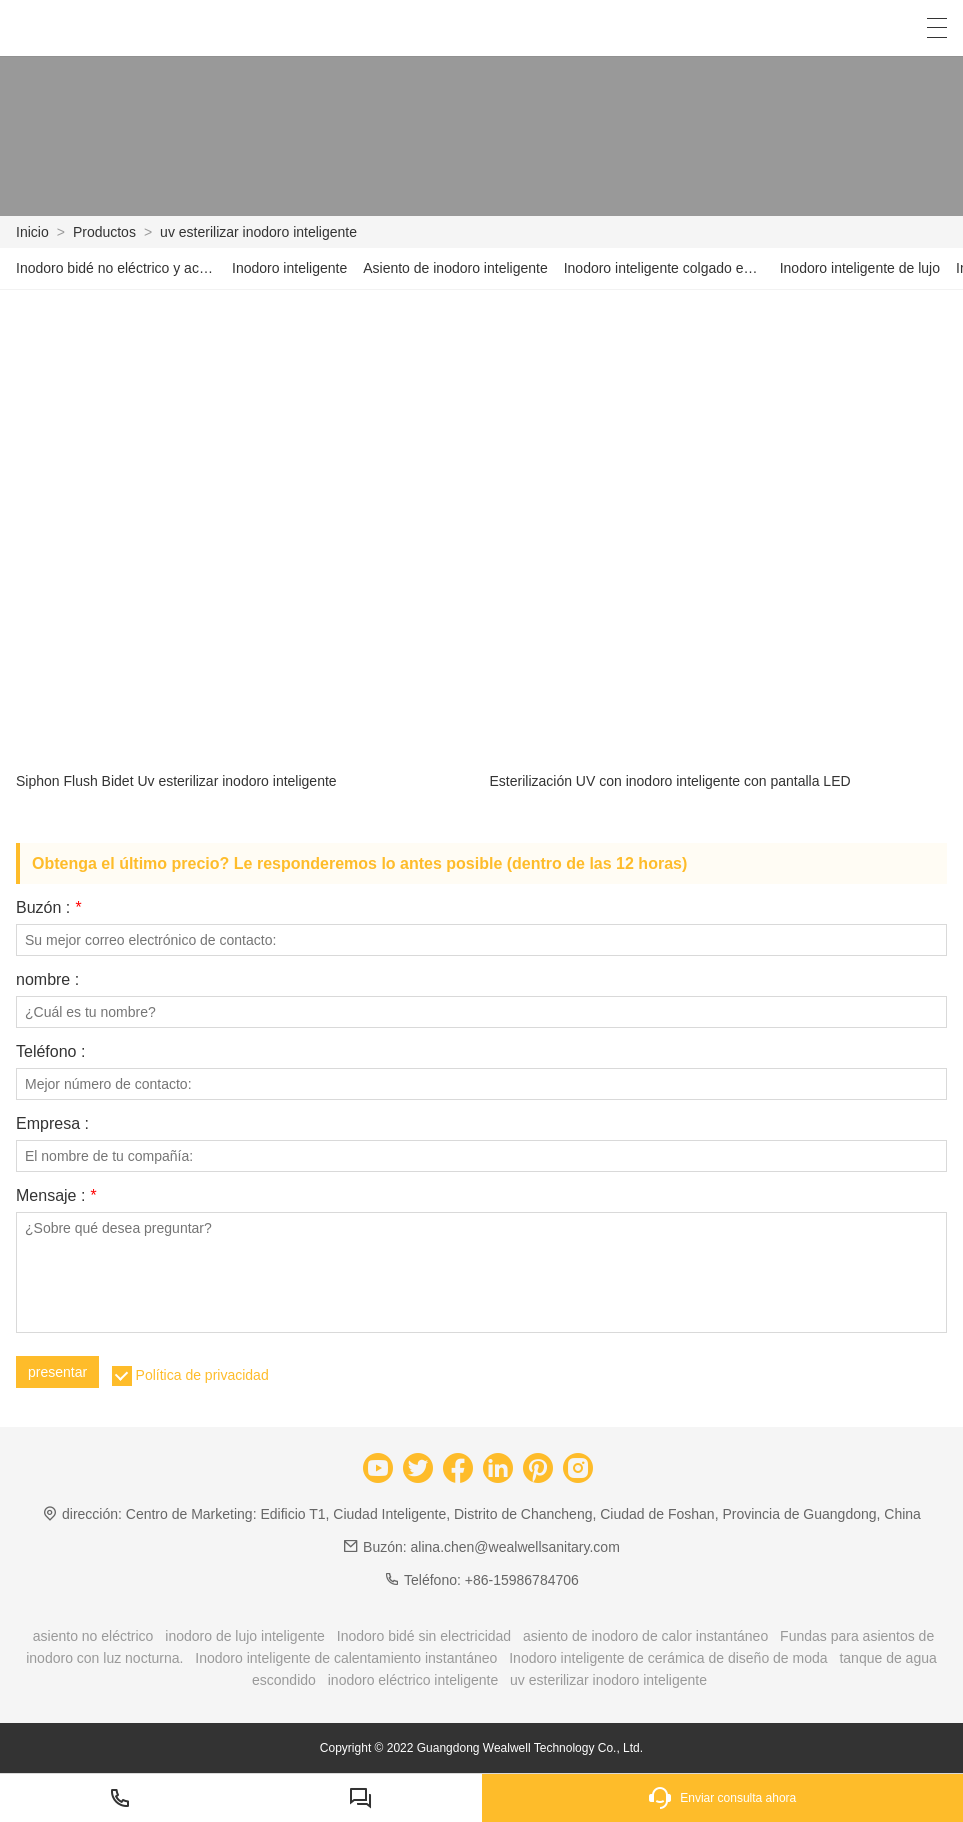  Describe the element at coordinates (289, 268) in the screenshot. I see `Inodoro inteligente` at that location.